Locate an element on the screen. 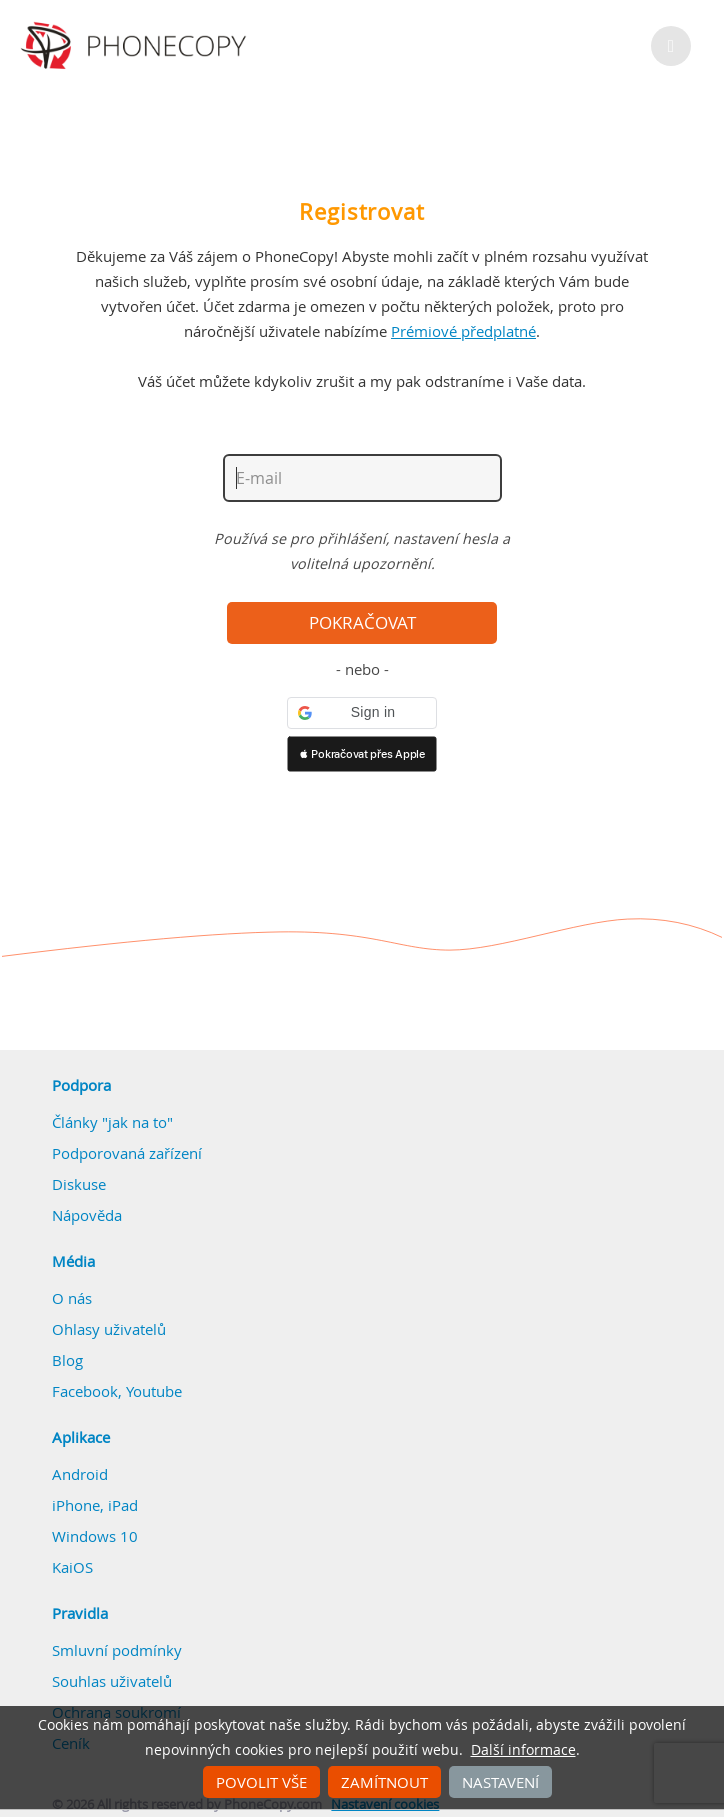 This screenshot has height=1817, width=724. Phonecopy - Your Personal Cloud is located at coordinates (136, 46).